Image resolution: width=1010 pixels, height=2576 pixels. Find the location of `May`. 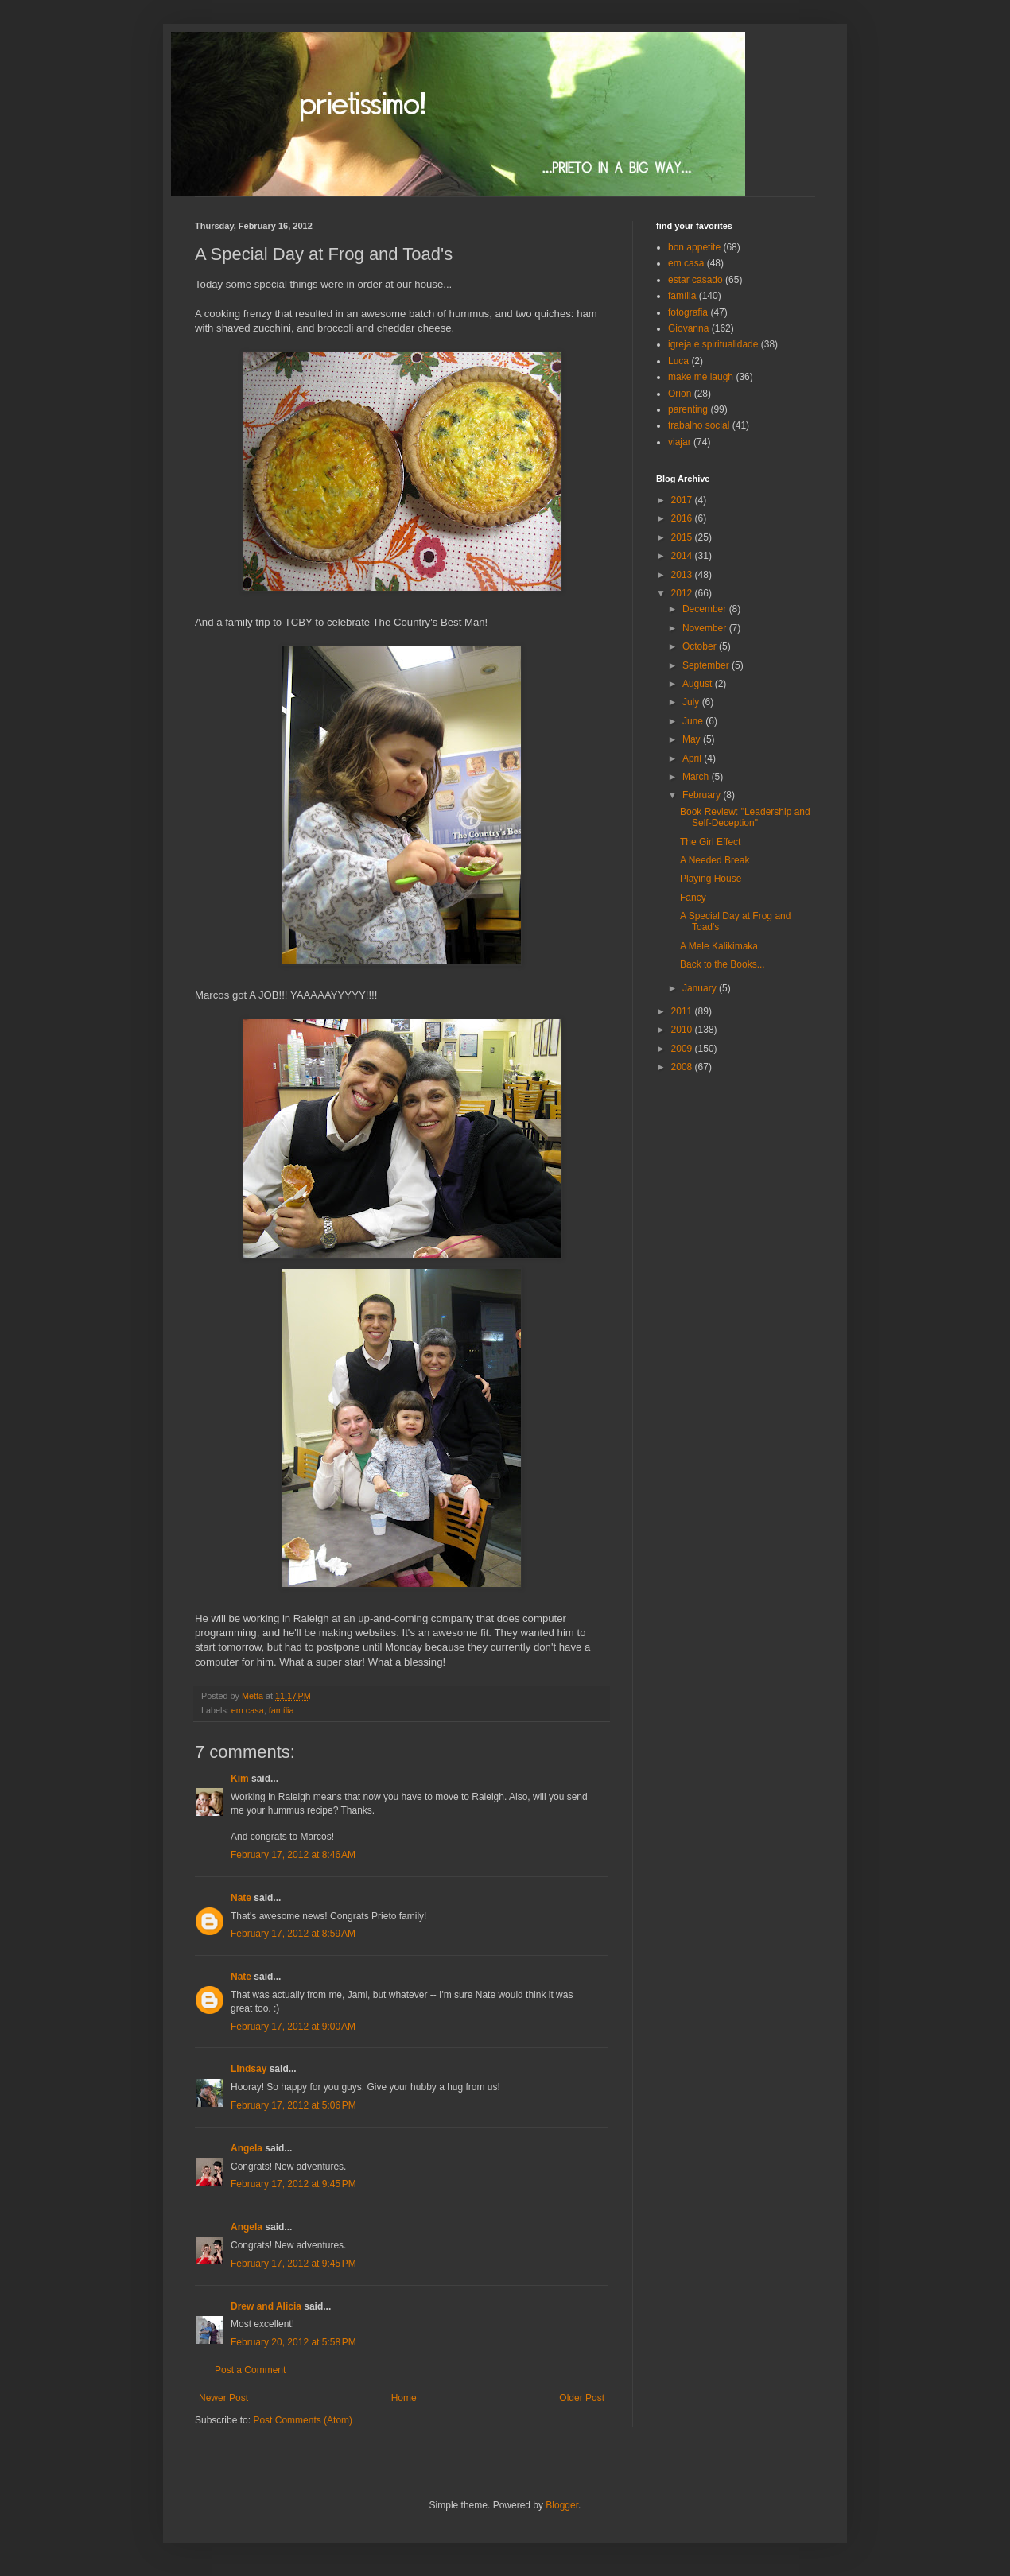

May is located at coordinates (692, 739).